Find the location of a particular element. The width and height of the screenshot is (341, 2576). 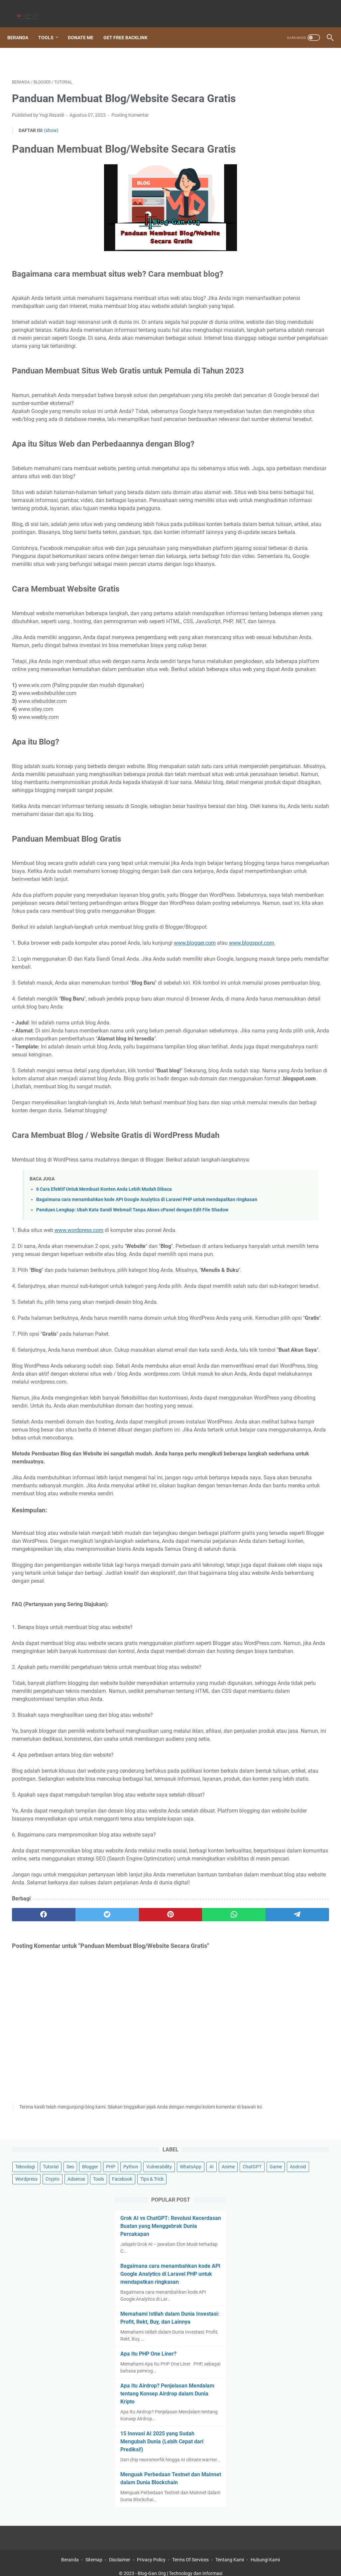

Facebook is located at coordinates (305, 129).